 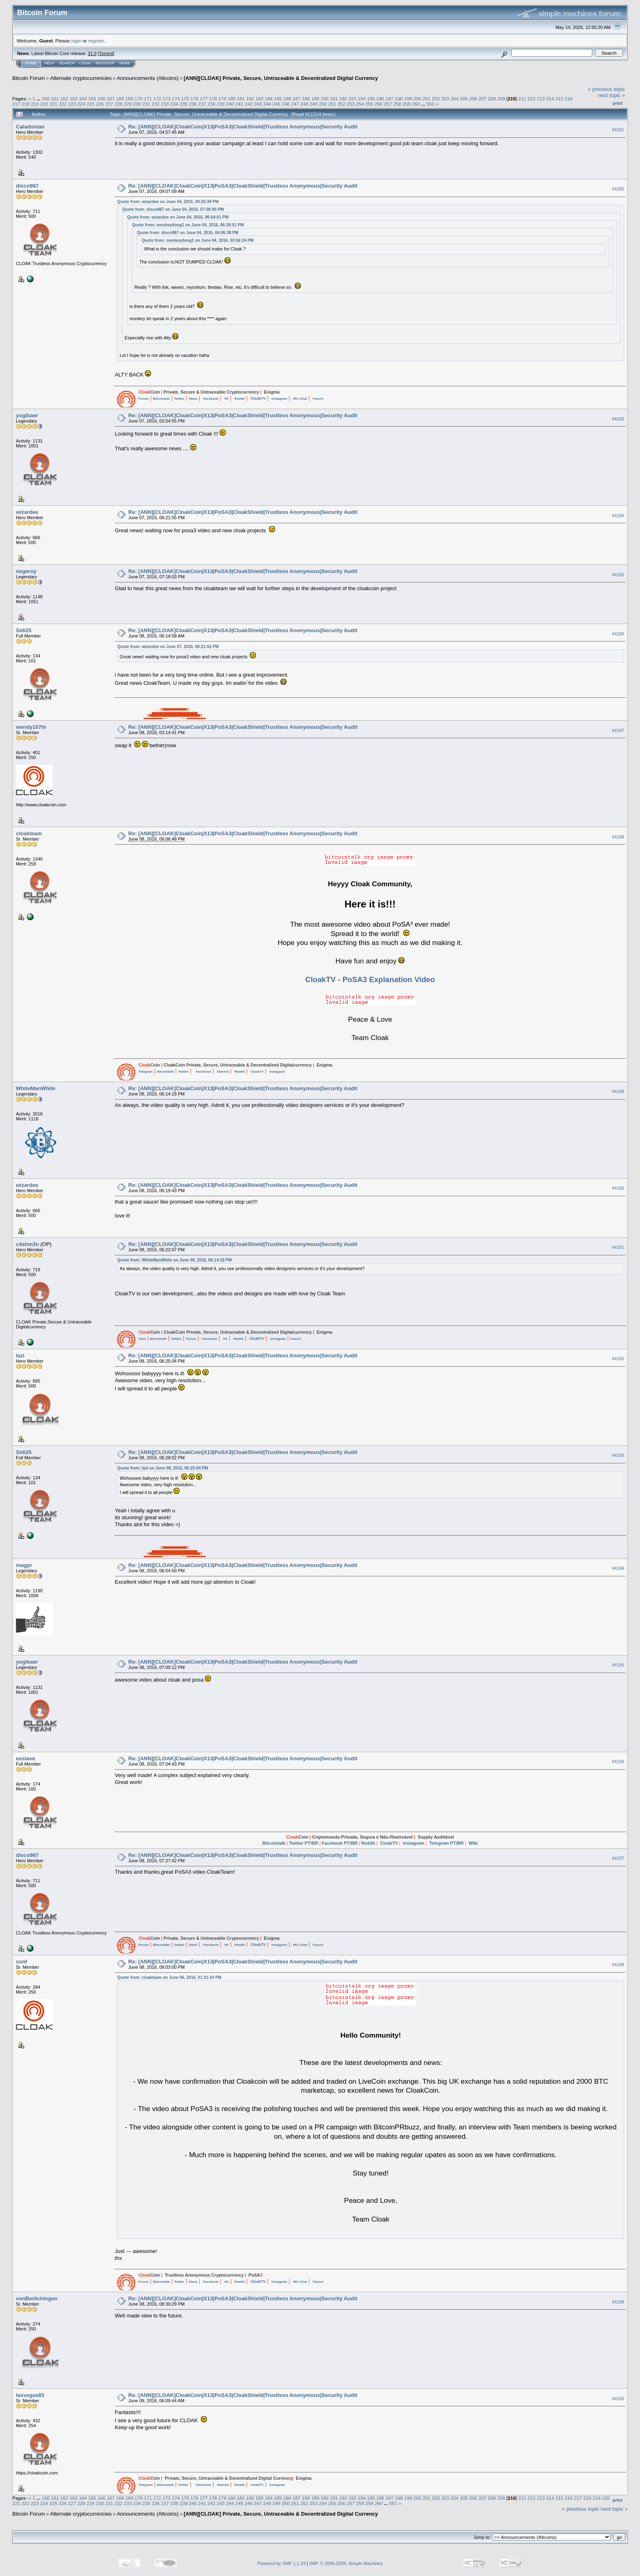 What do you see at coordinates (287, 98) in the screenshot?
I see `186` at bounding box center [287, 98].